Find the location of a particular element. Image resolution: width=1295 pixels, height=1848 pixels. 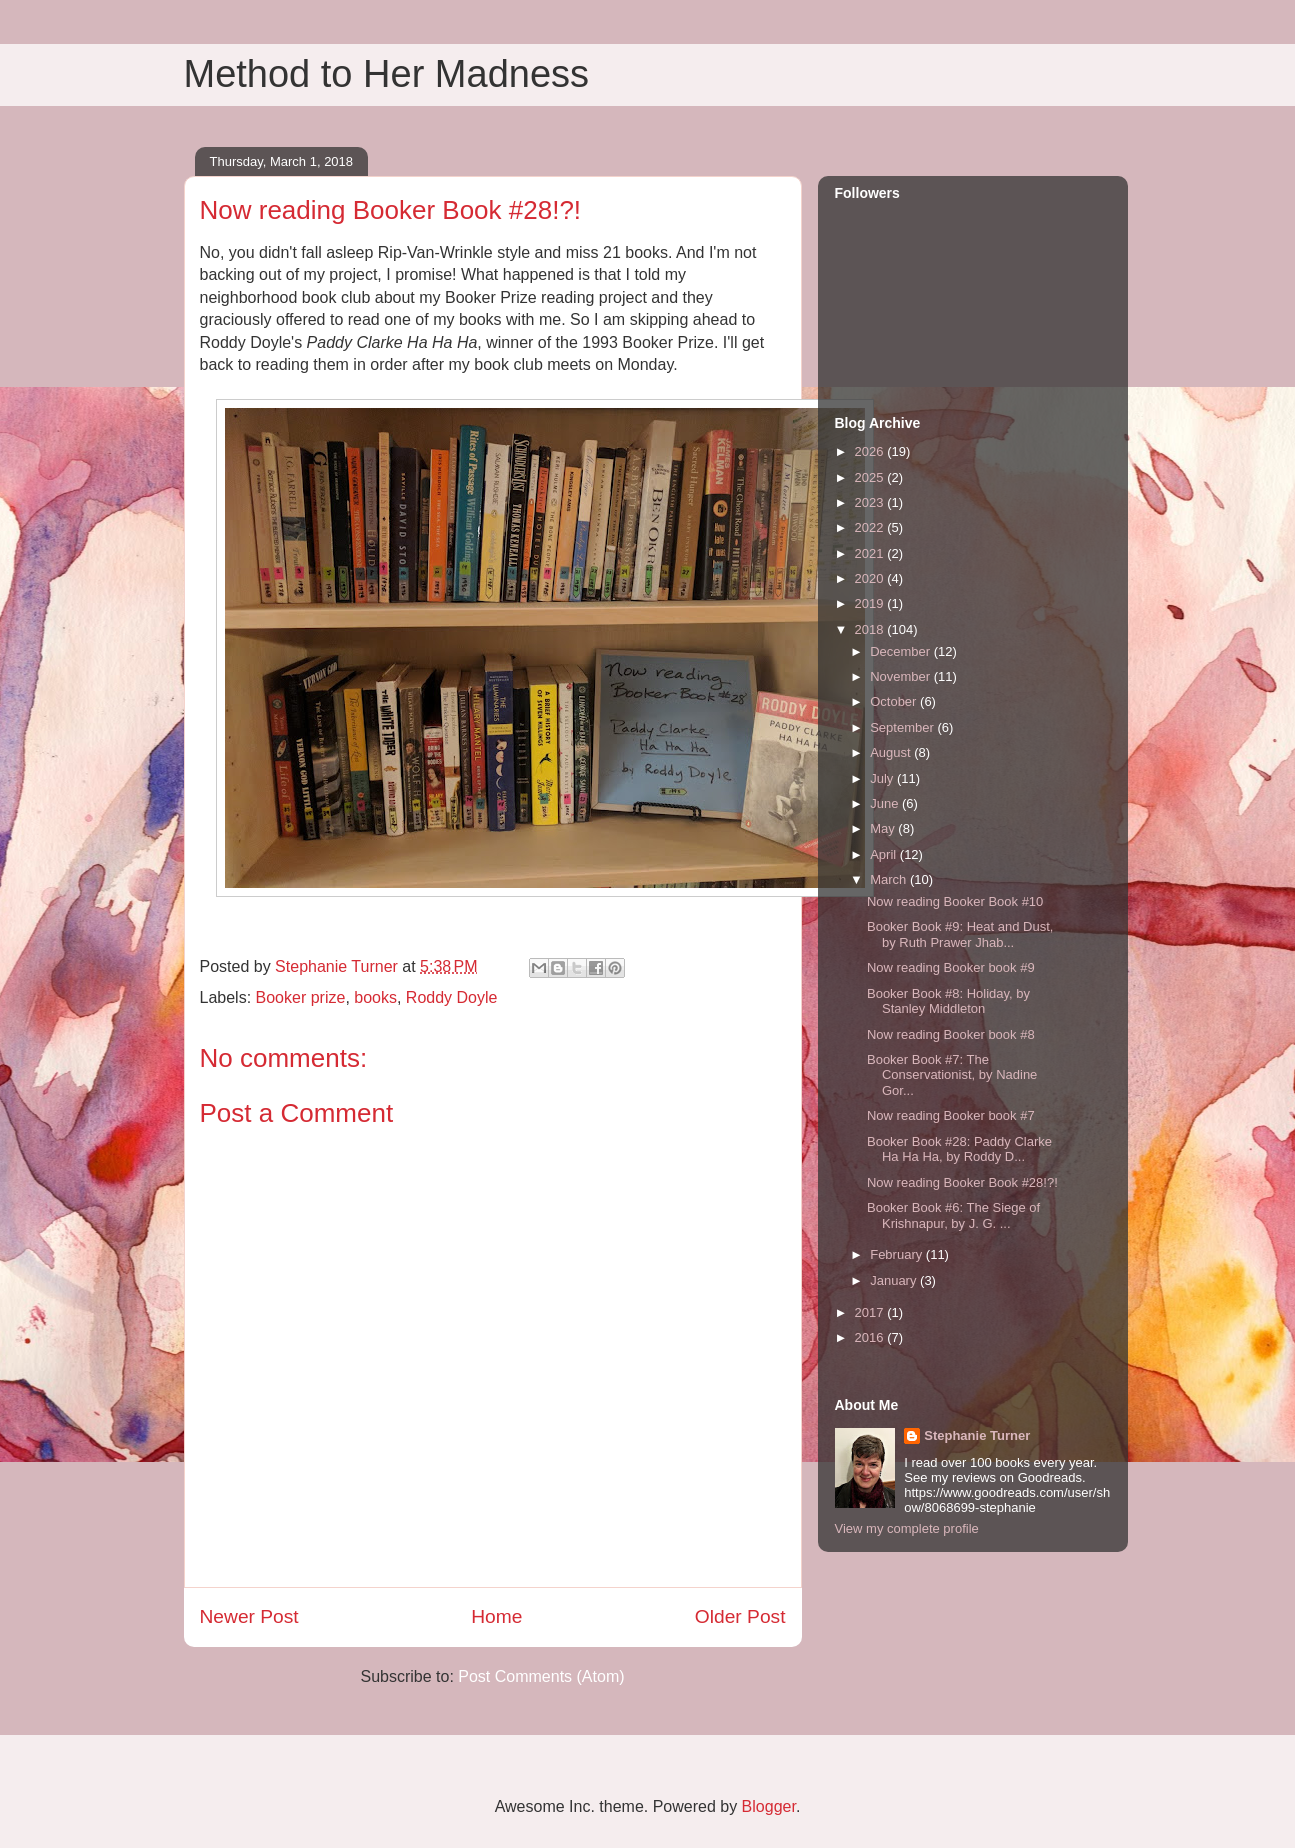

Roddy Doyle is located at coordinates (452, 997).